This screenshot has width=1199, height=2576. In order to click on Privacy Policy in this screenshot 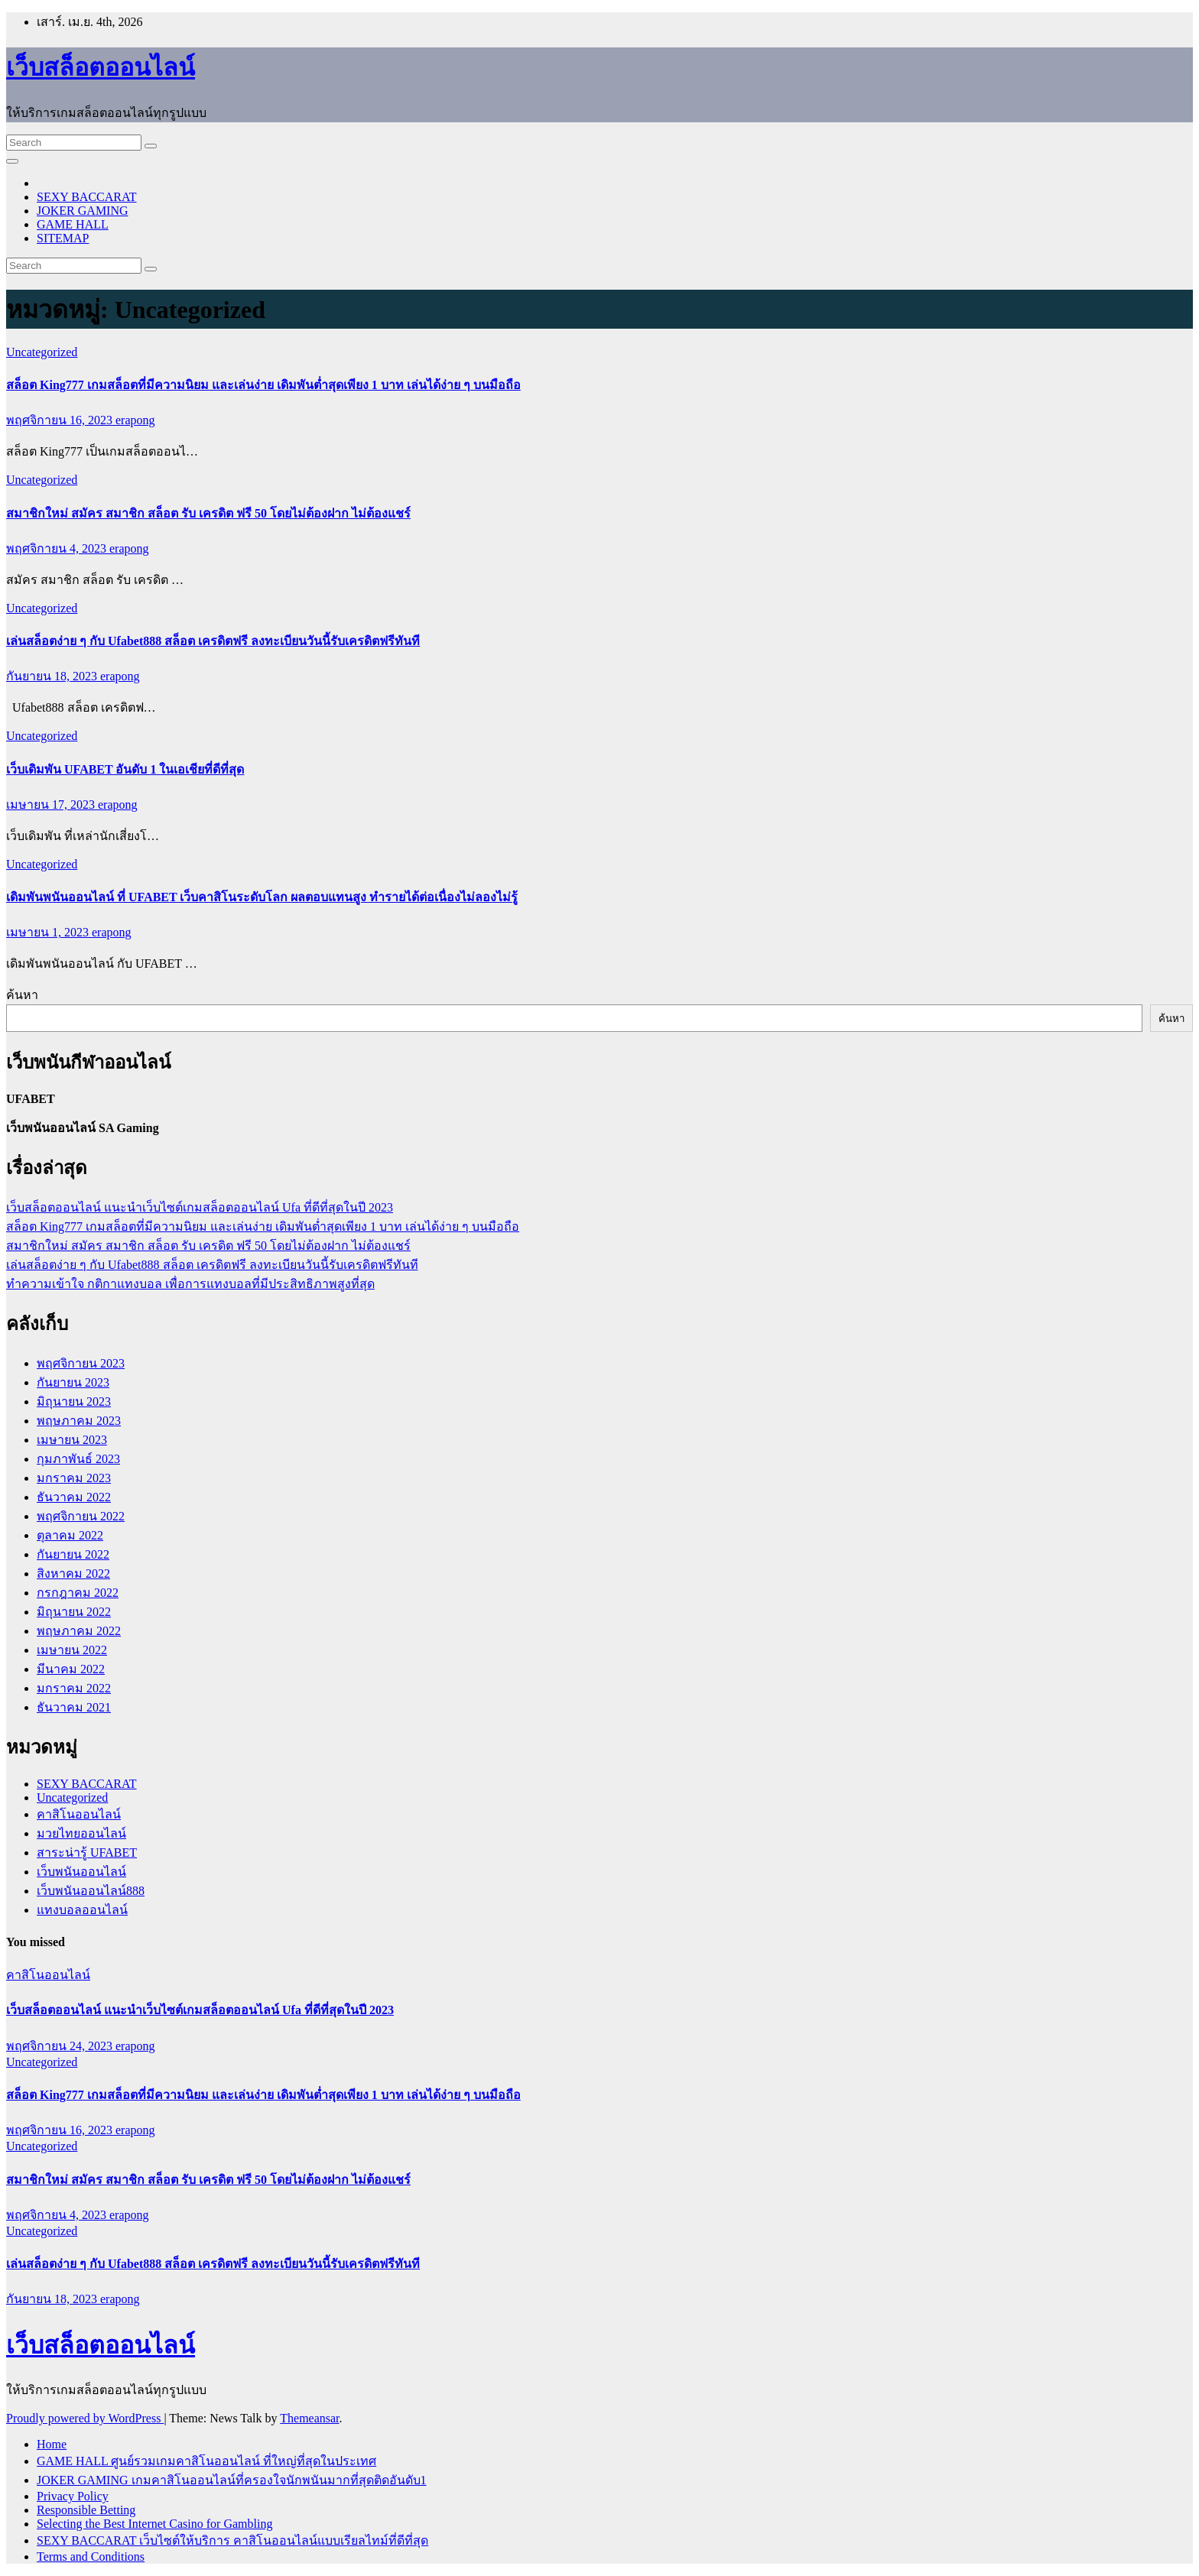, I will do `click(73, 2496)`.